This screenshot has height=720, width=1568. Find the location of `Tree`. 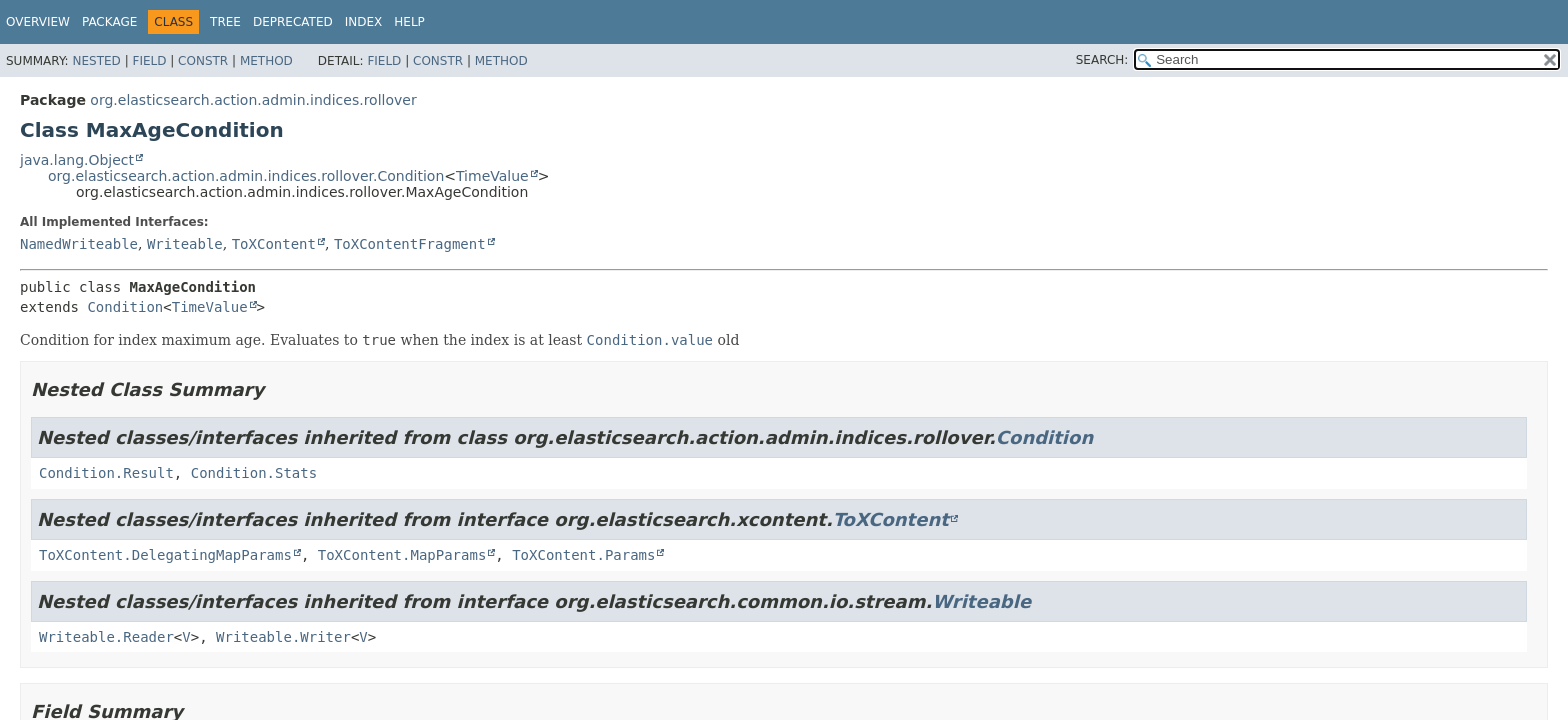

Tree is located at coordinates (225, 22).